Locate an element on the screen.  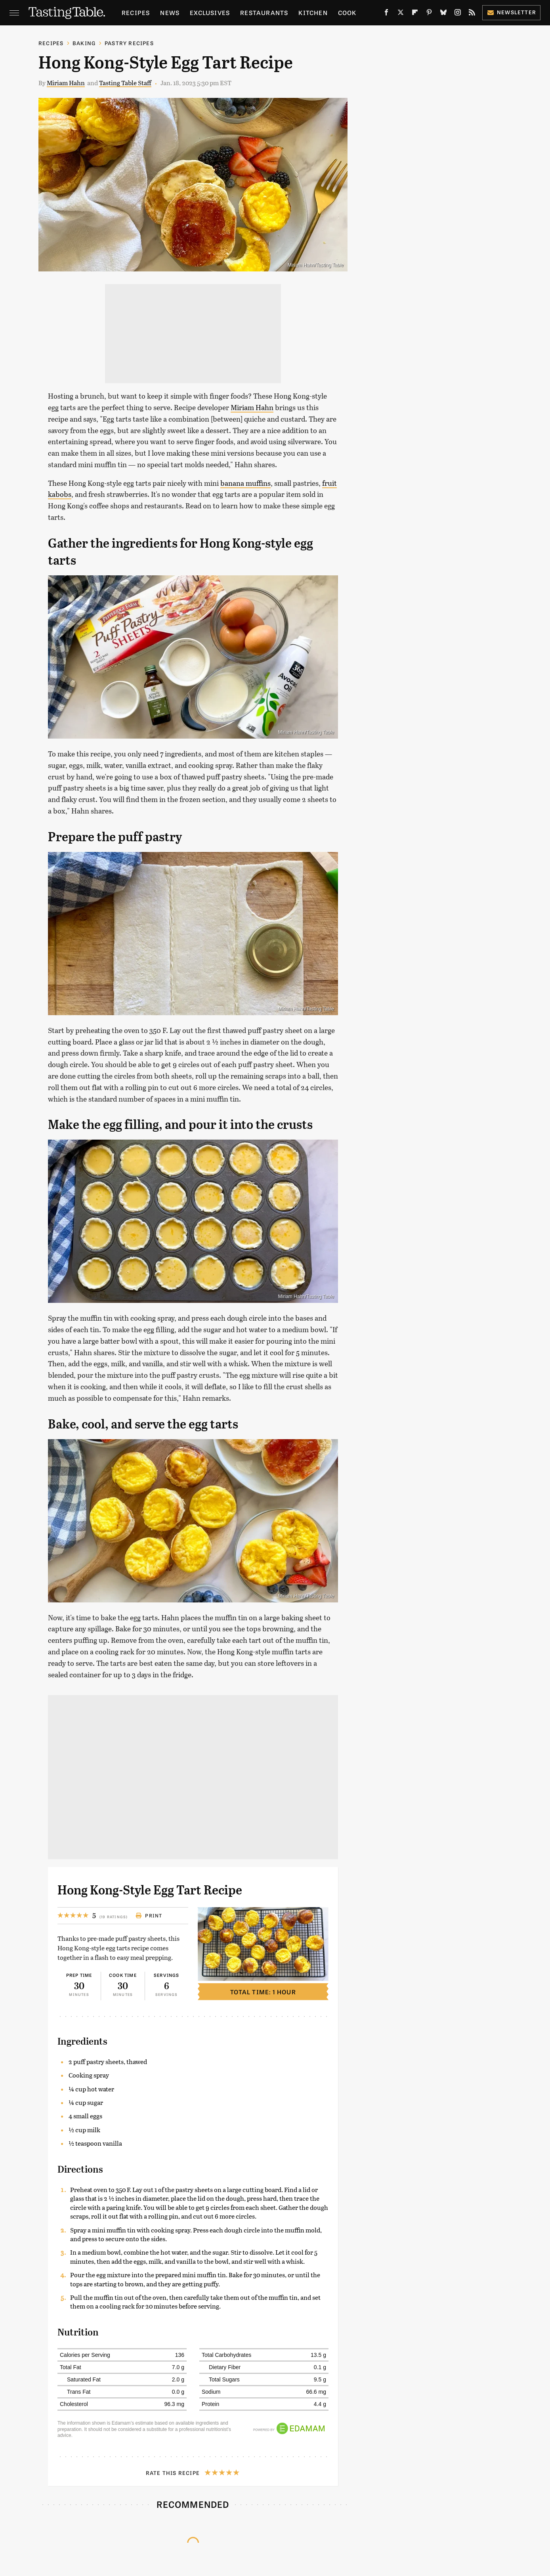
News is located at coordinates (170, 12).